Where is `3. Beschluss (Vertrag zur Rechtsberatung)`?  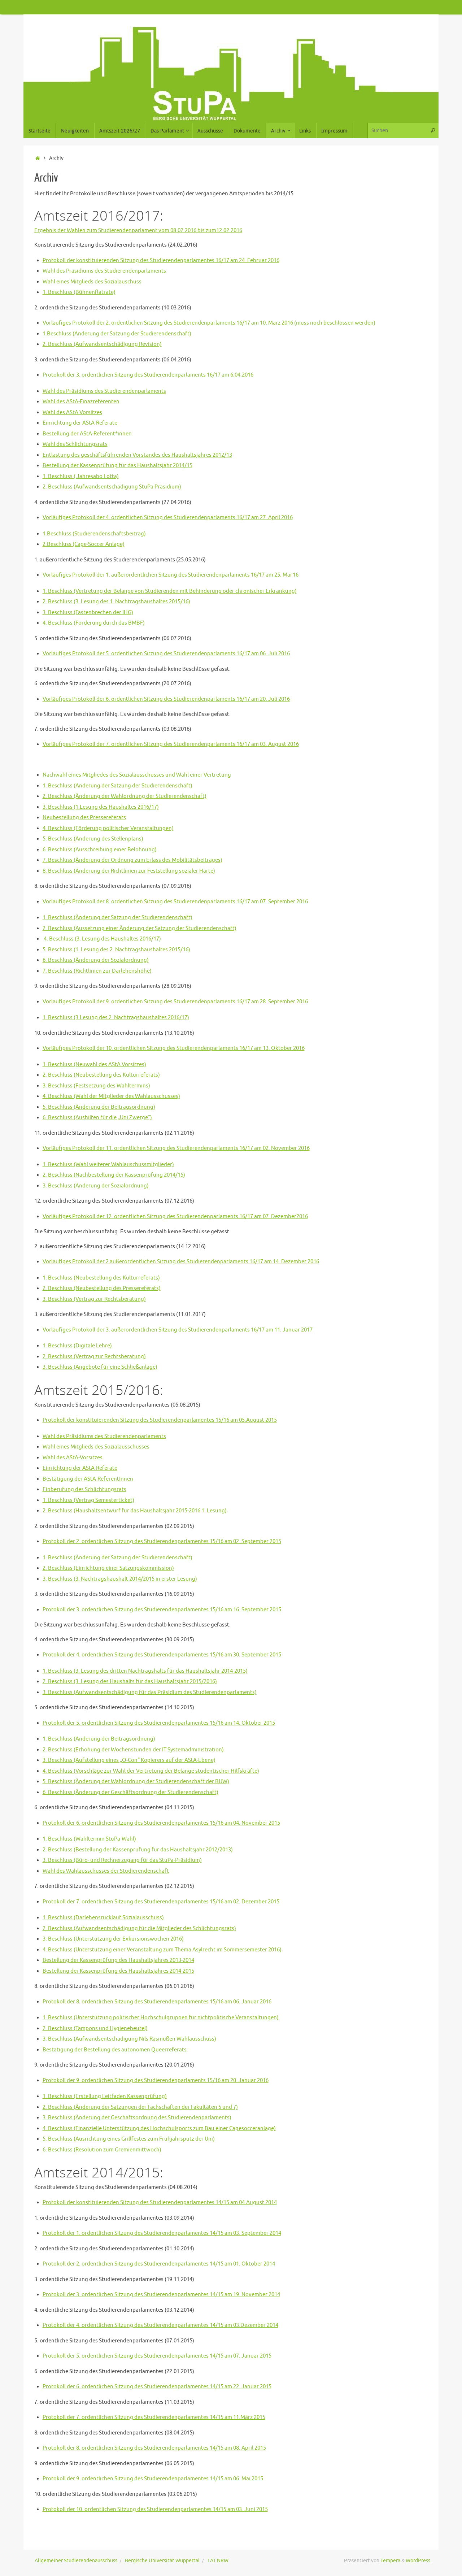 3. Beschluss (Vertrag zur Rechtsberatung) is located at coordinates (94, 1299).